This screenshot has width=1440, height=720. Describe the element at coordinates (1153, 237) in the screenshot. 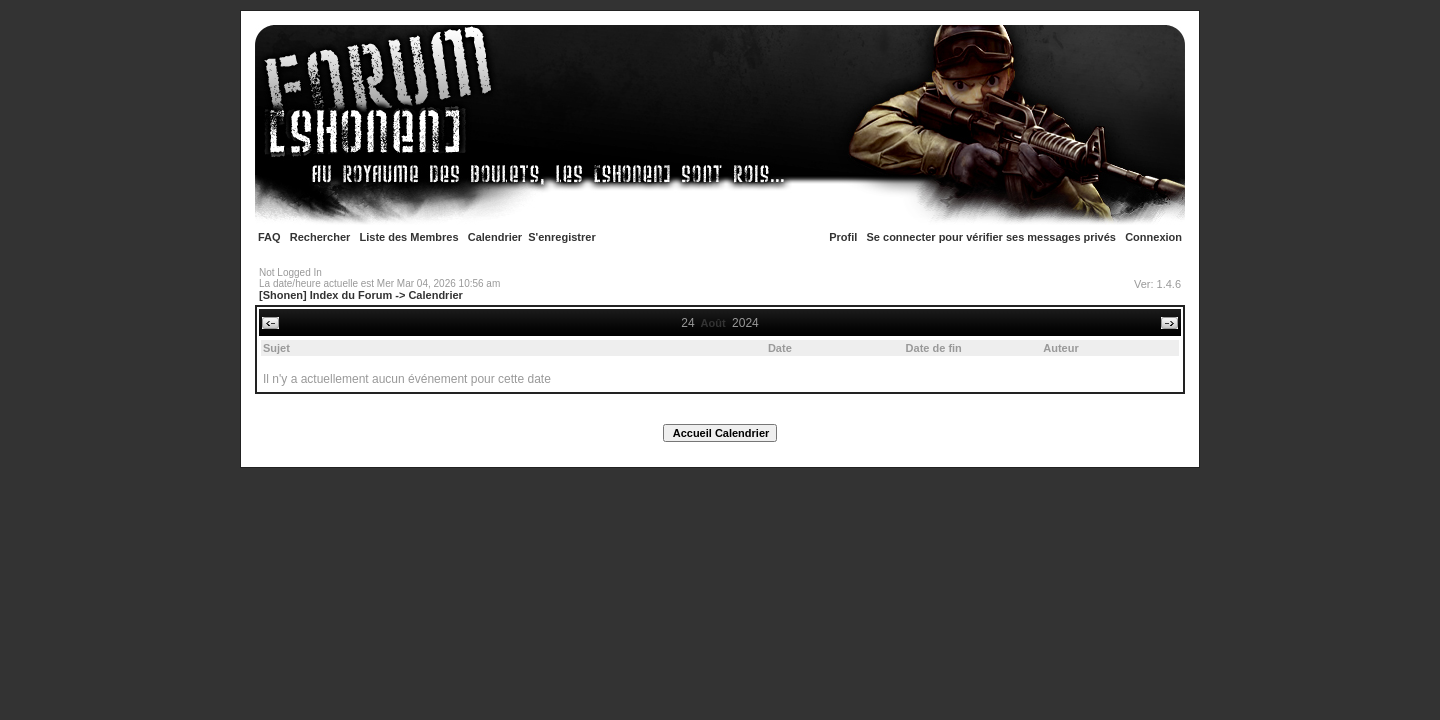

I see `Connexion` at that location.